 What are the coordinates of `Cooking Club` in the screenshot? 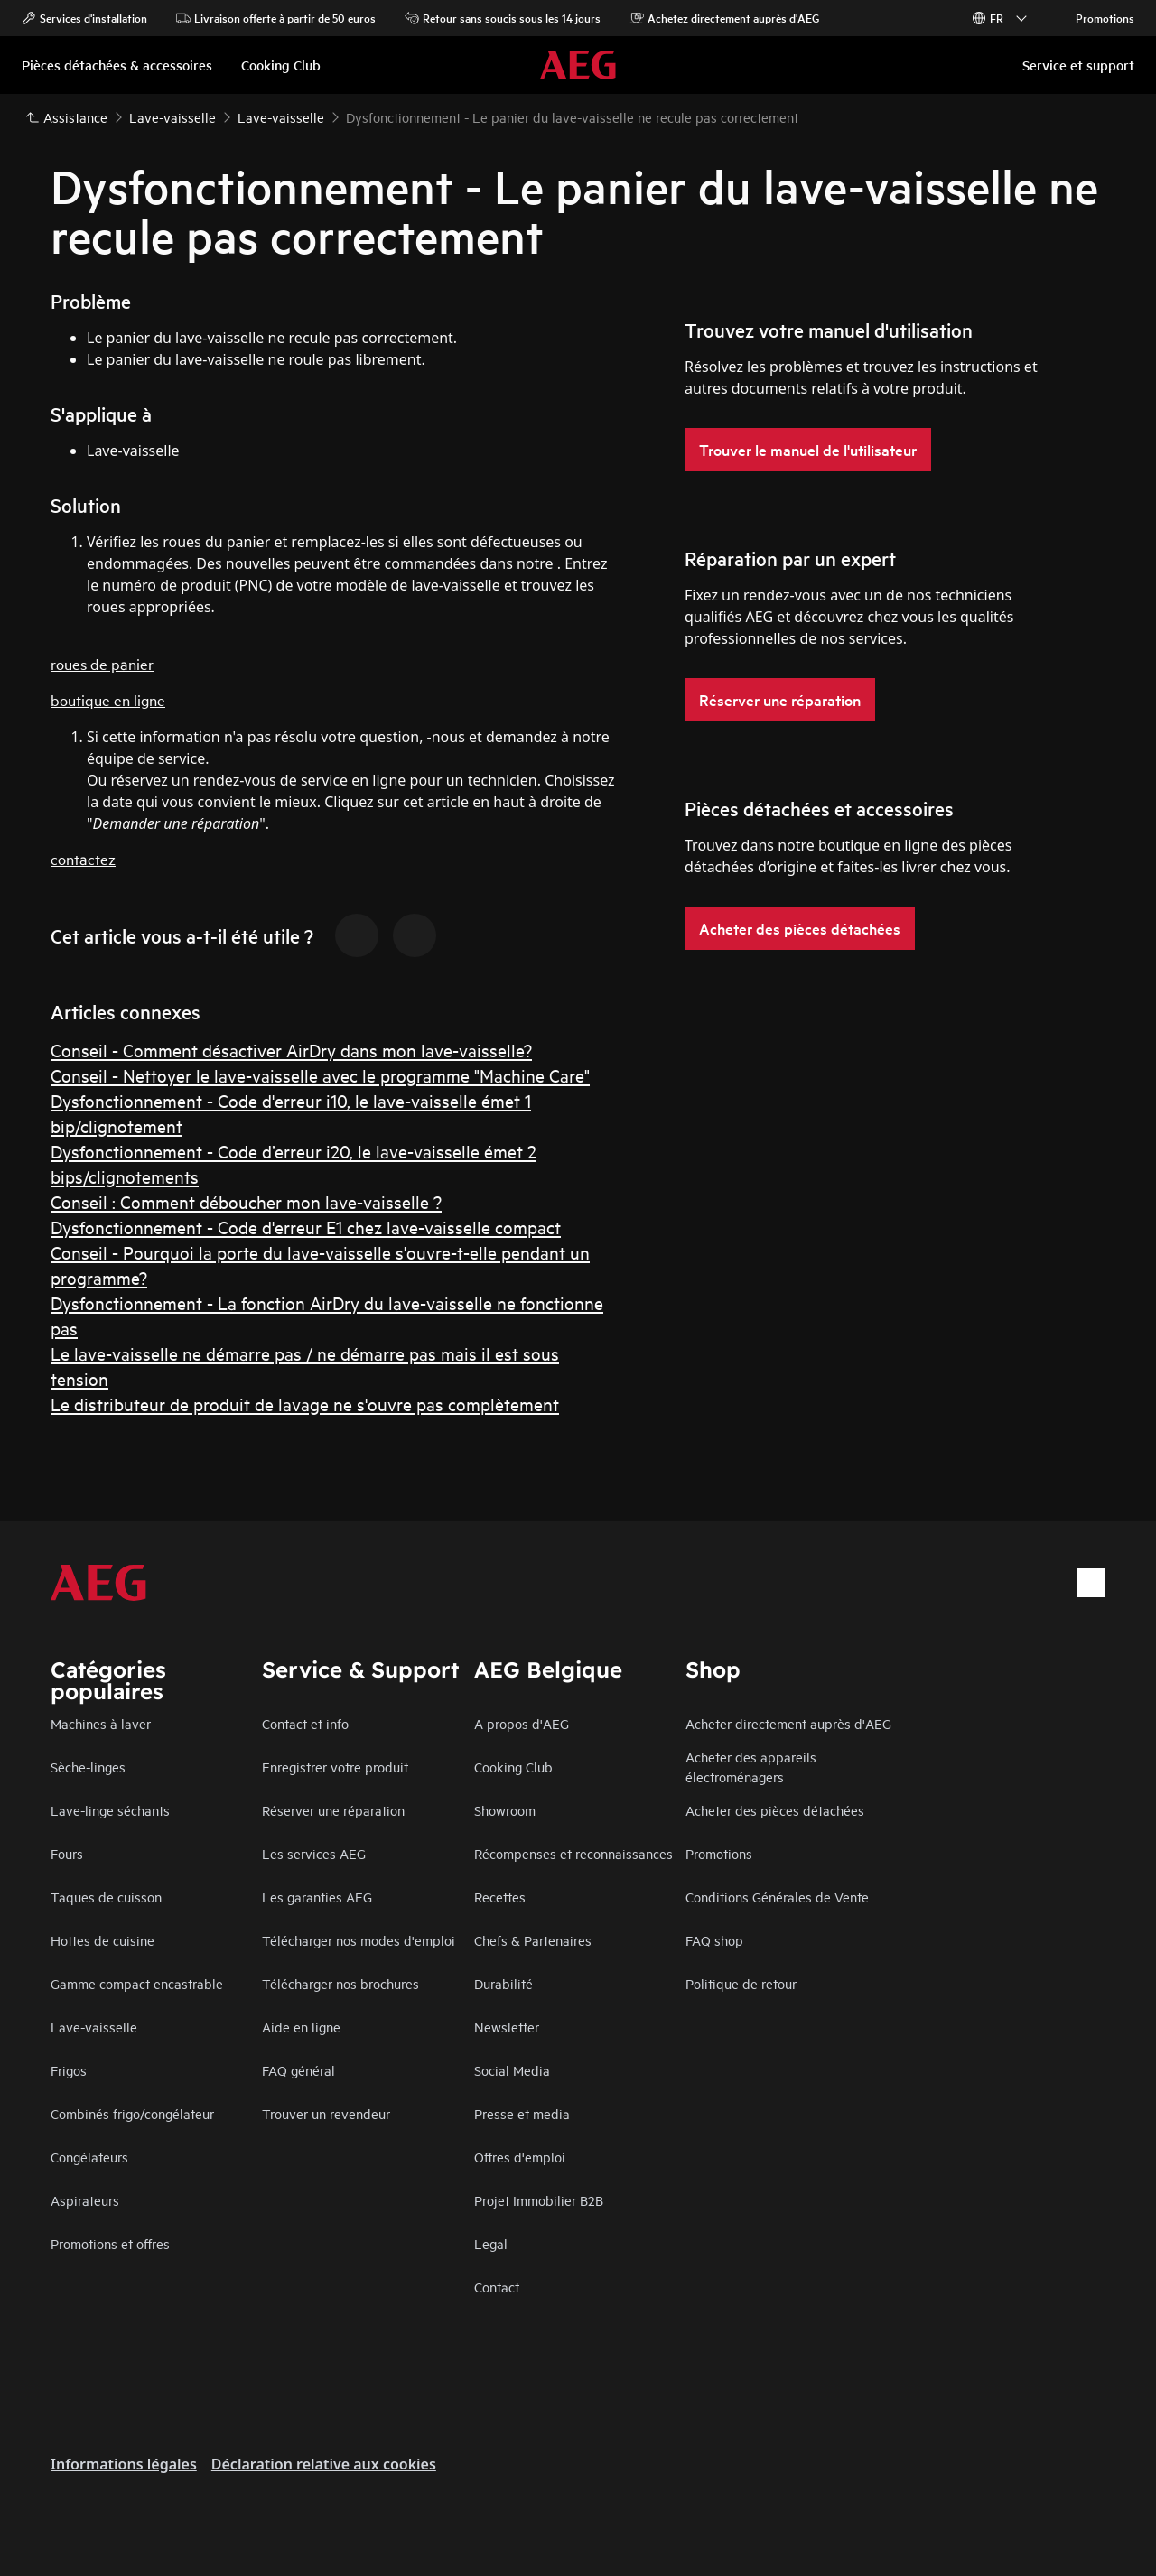 It's located at (513, 1766).